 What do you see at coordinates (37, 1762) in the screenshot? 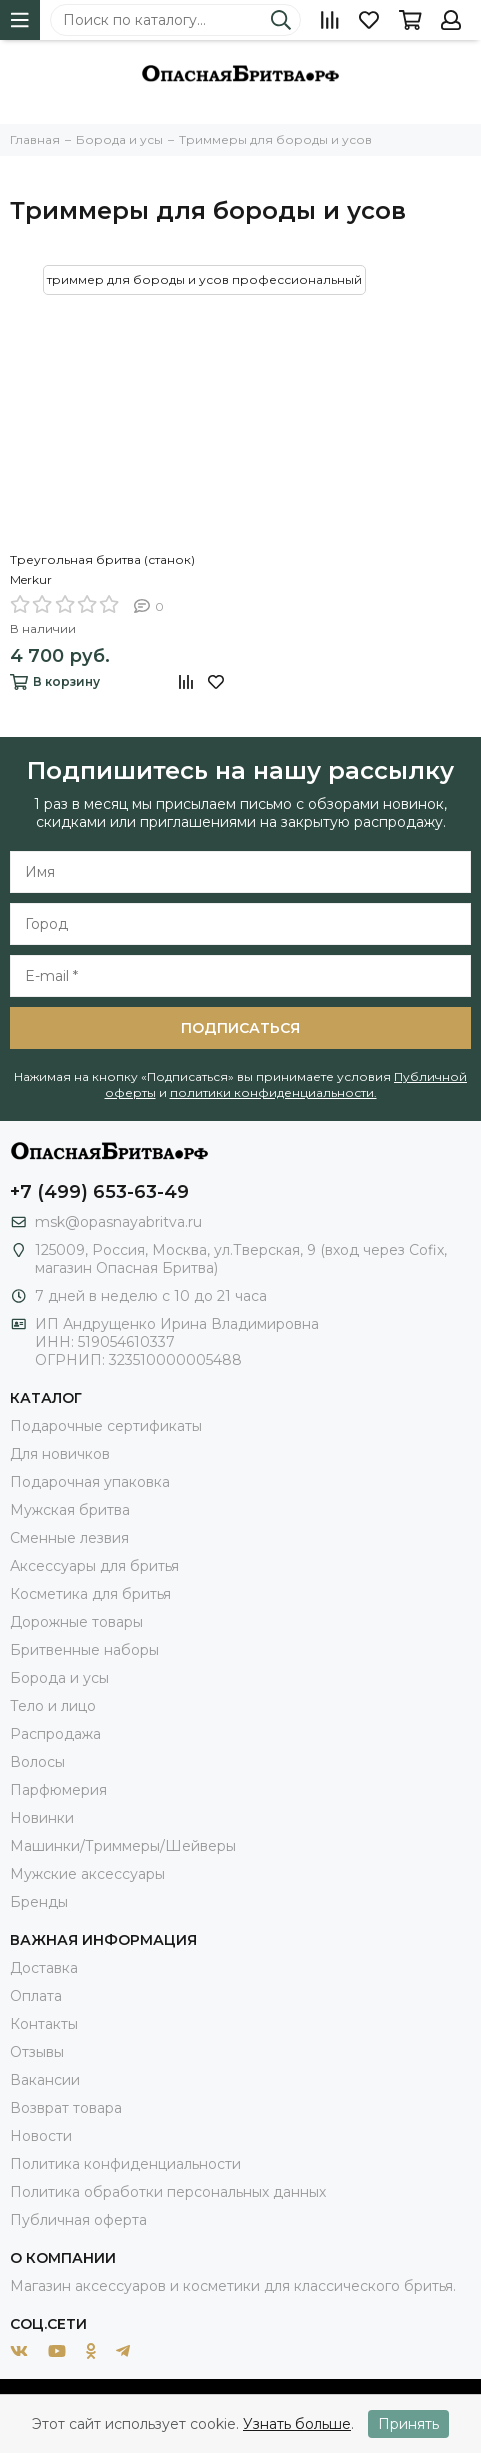
I see `Волосы` at bounding box center [37, 1762].